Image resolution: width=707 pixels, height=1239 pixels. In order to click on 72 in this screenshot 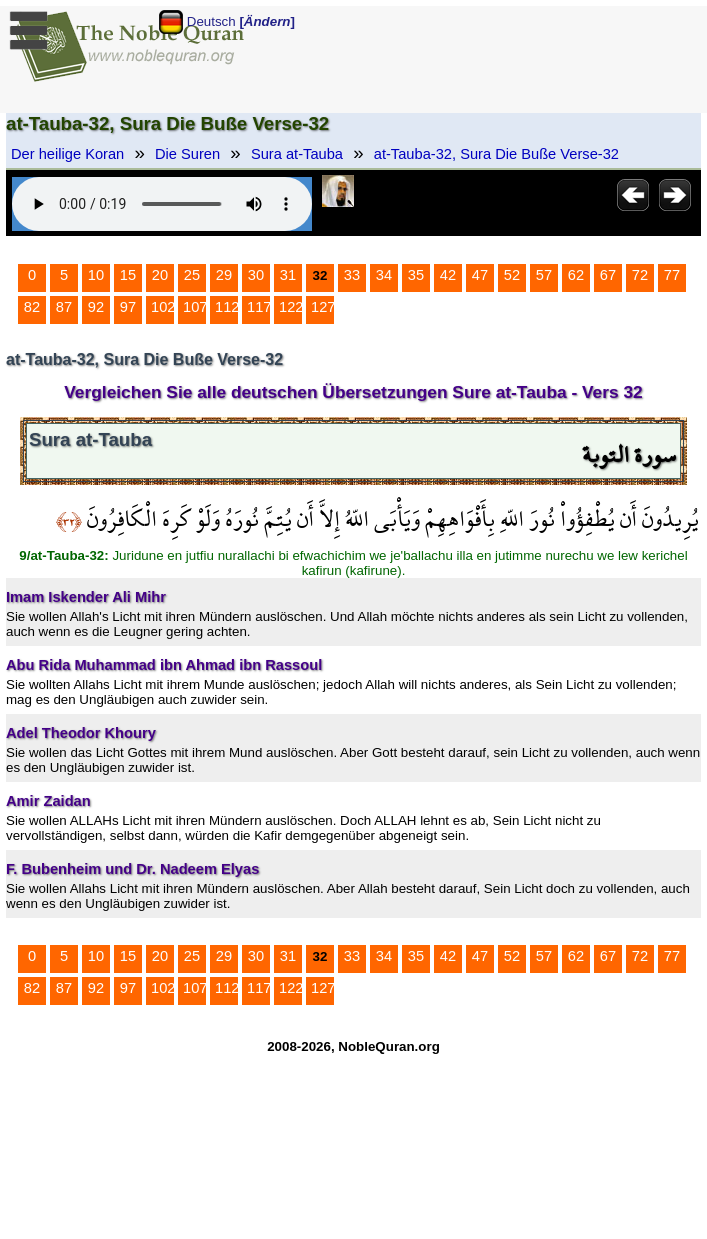, I will do `click(640, 275)`.